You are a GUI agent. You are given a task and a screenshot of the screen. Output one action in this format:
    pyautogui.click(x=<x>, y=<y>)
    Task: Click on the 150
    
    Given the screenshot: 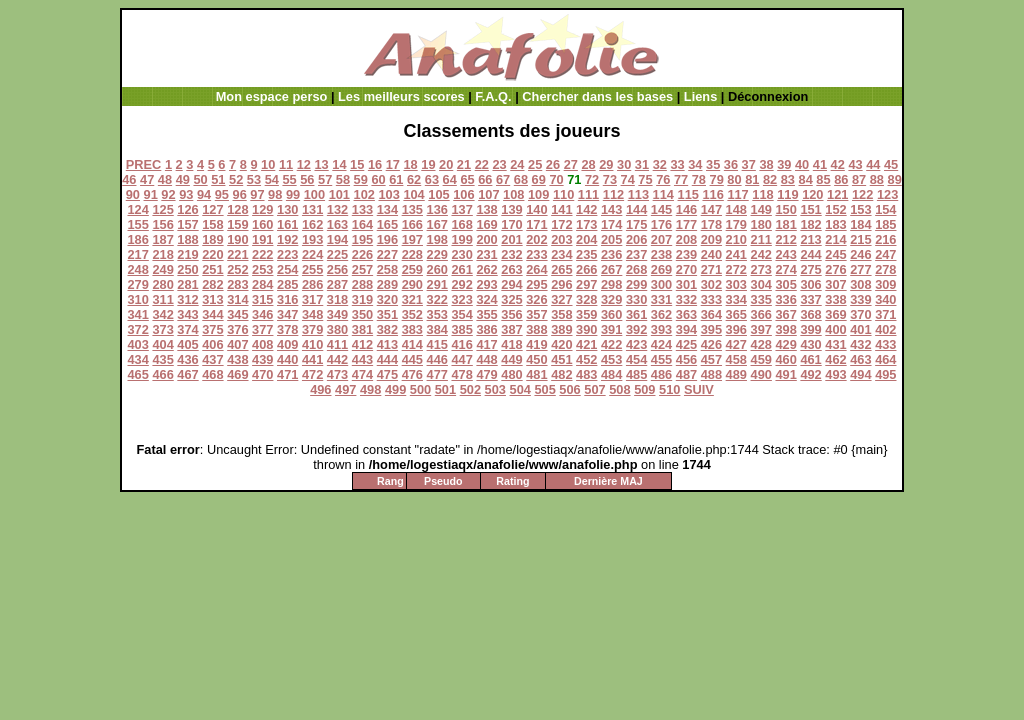 What is the action you would take?
    pyautogui.click(x=785, y=209)
    